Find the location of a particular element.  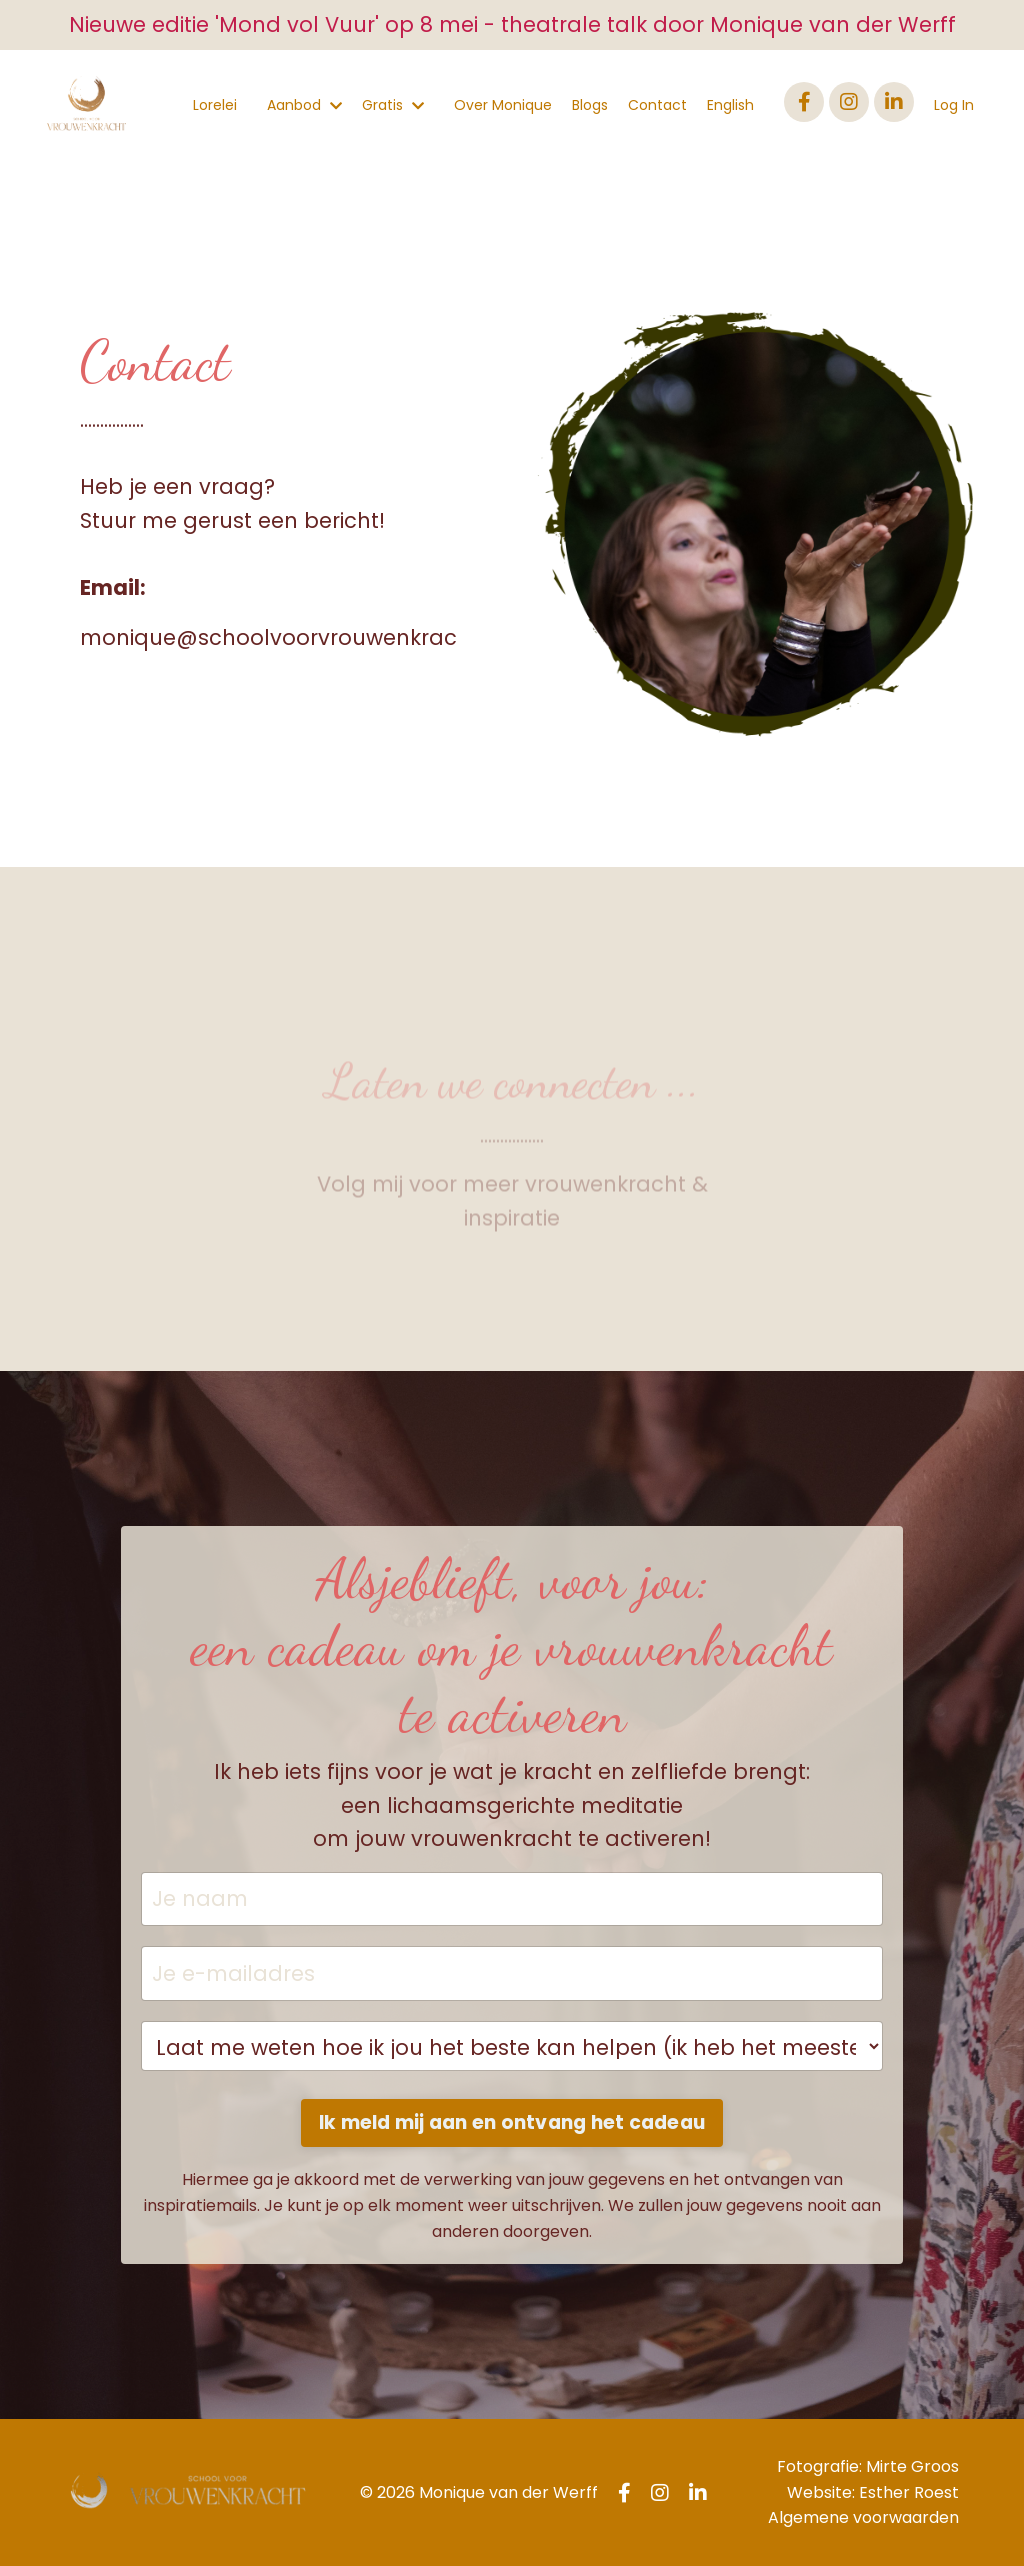

Blogs is located at coordinates (590, 105).